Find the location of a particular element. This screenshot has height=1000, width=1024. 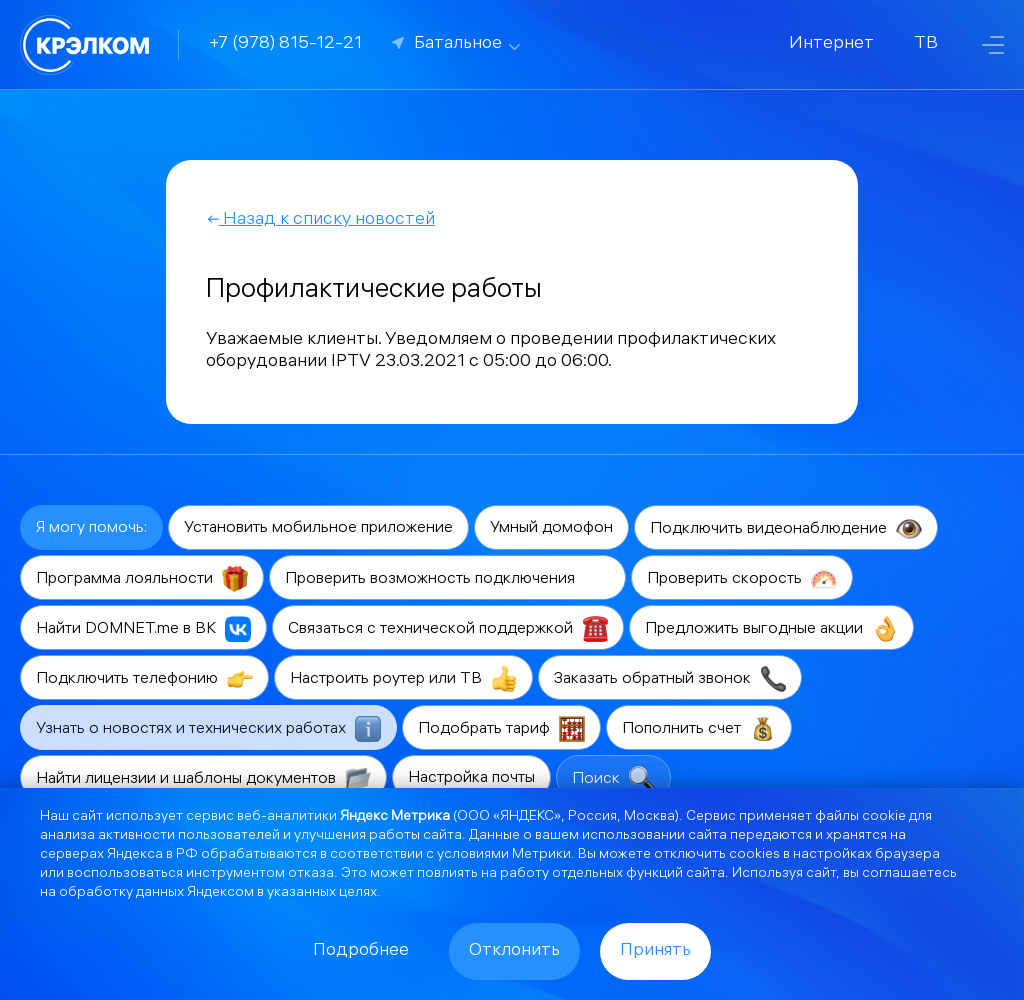

Назад к списку новостей is located at coordinates (320, 220).